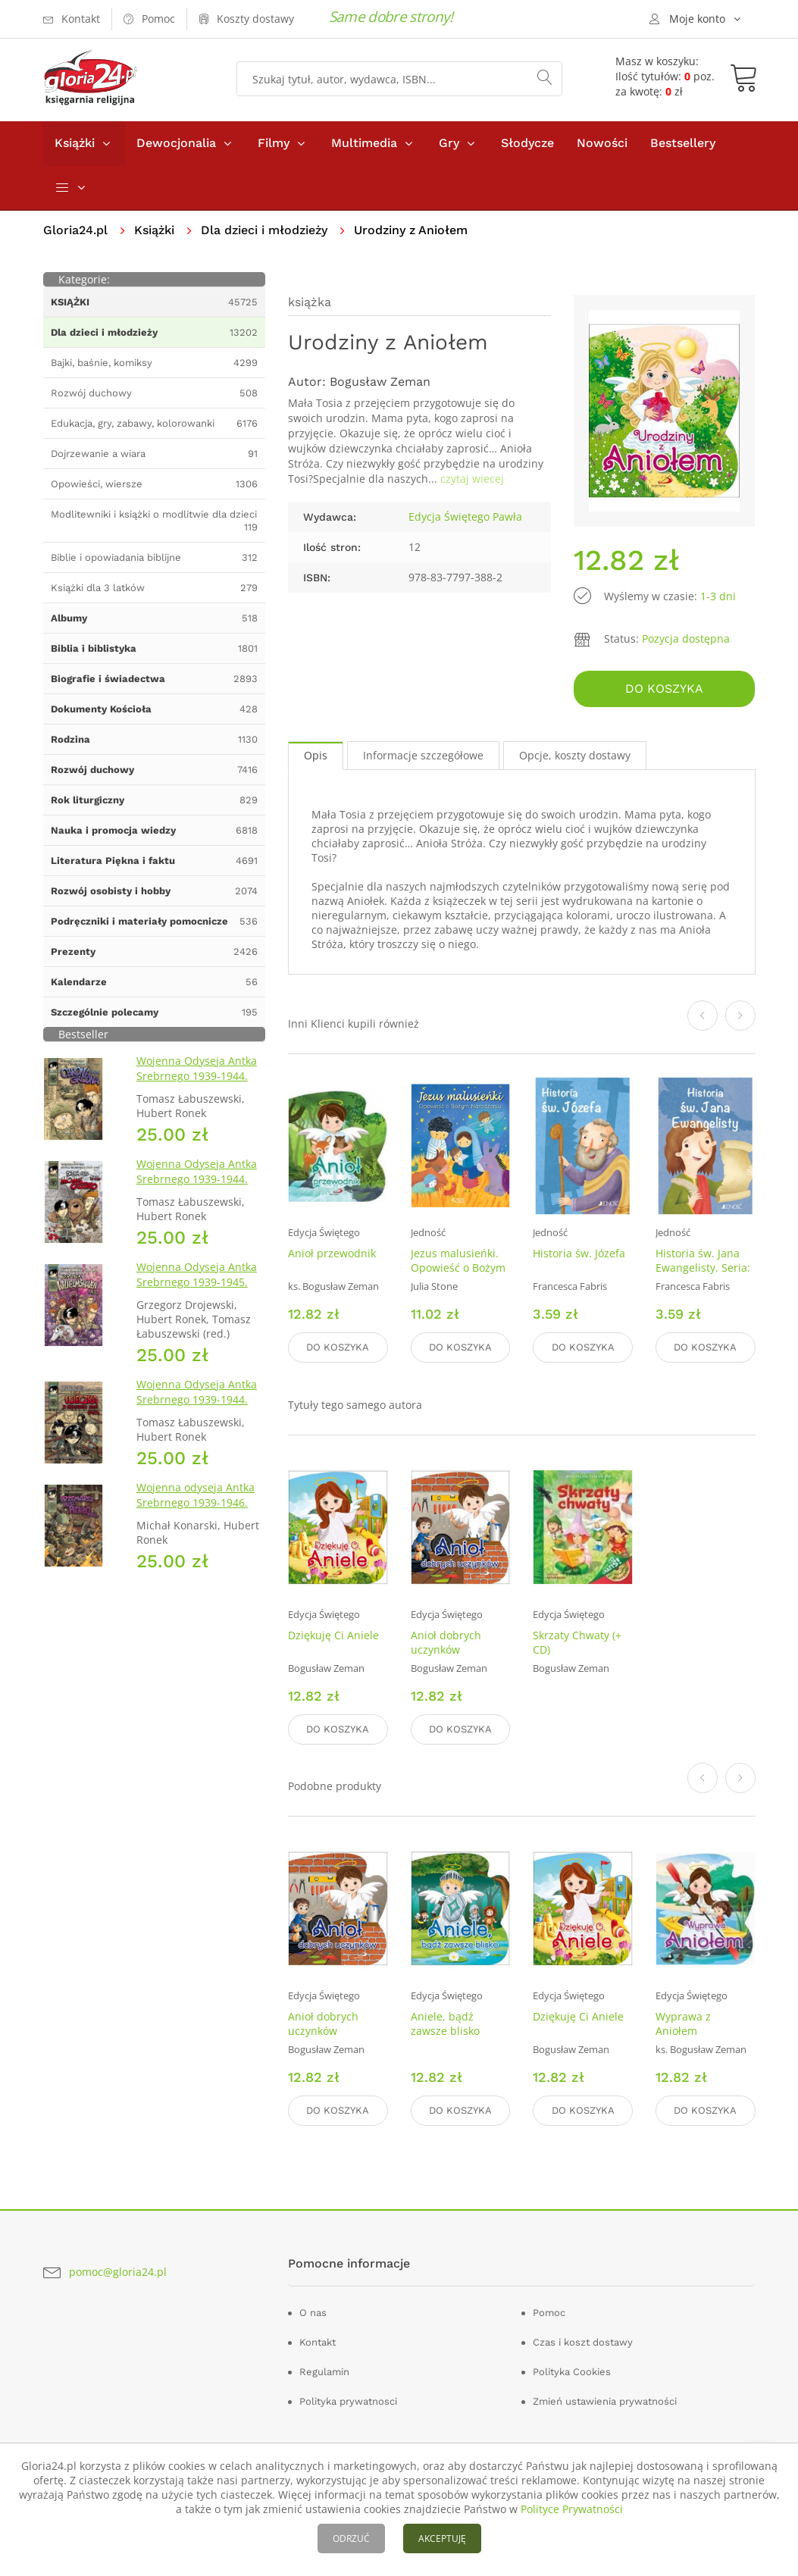 This screenshot has width=798, height=2576. Describe the element at coordinates (605, 2401) in the screenshot. I see `Zmień ustawienia prywatności` at that location.